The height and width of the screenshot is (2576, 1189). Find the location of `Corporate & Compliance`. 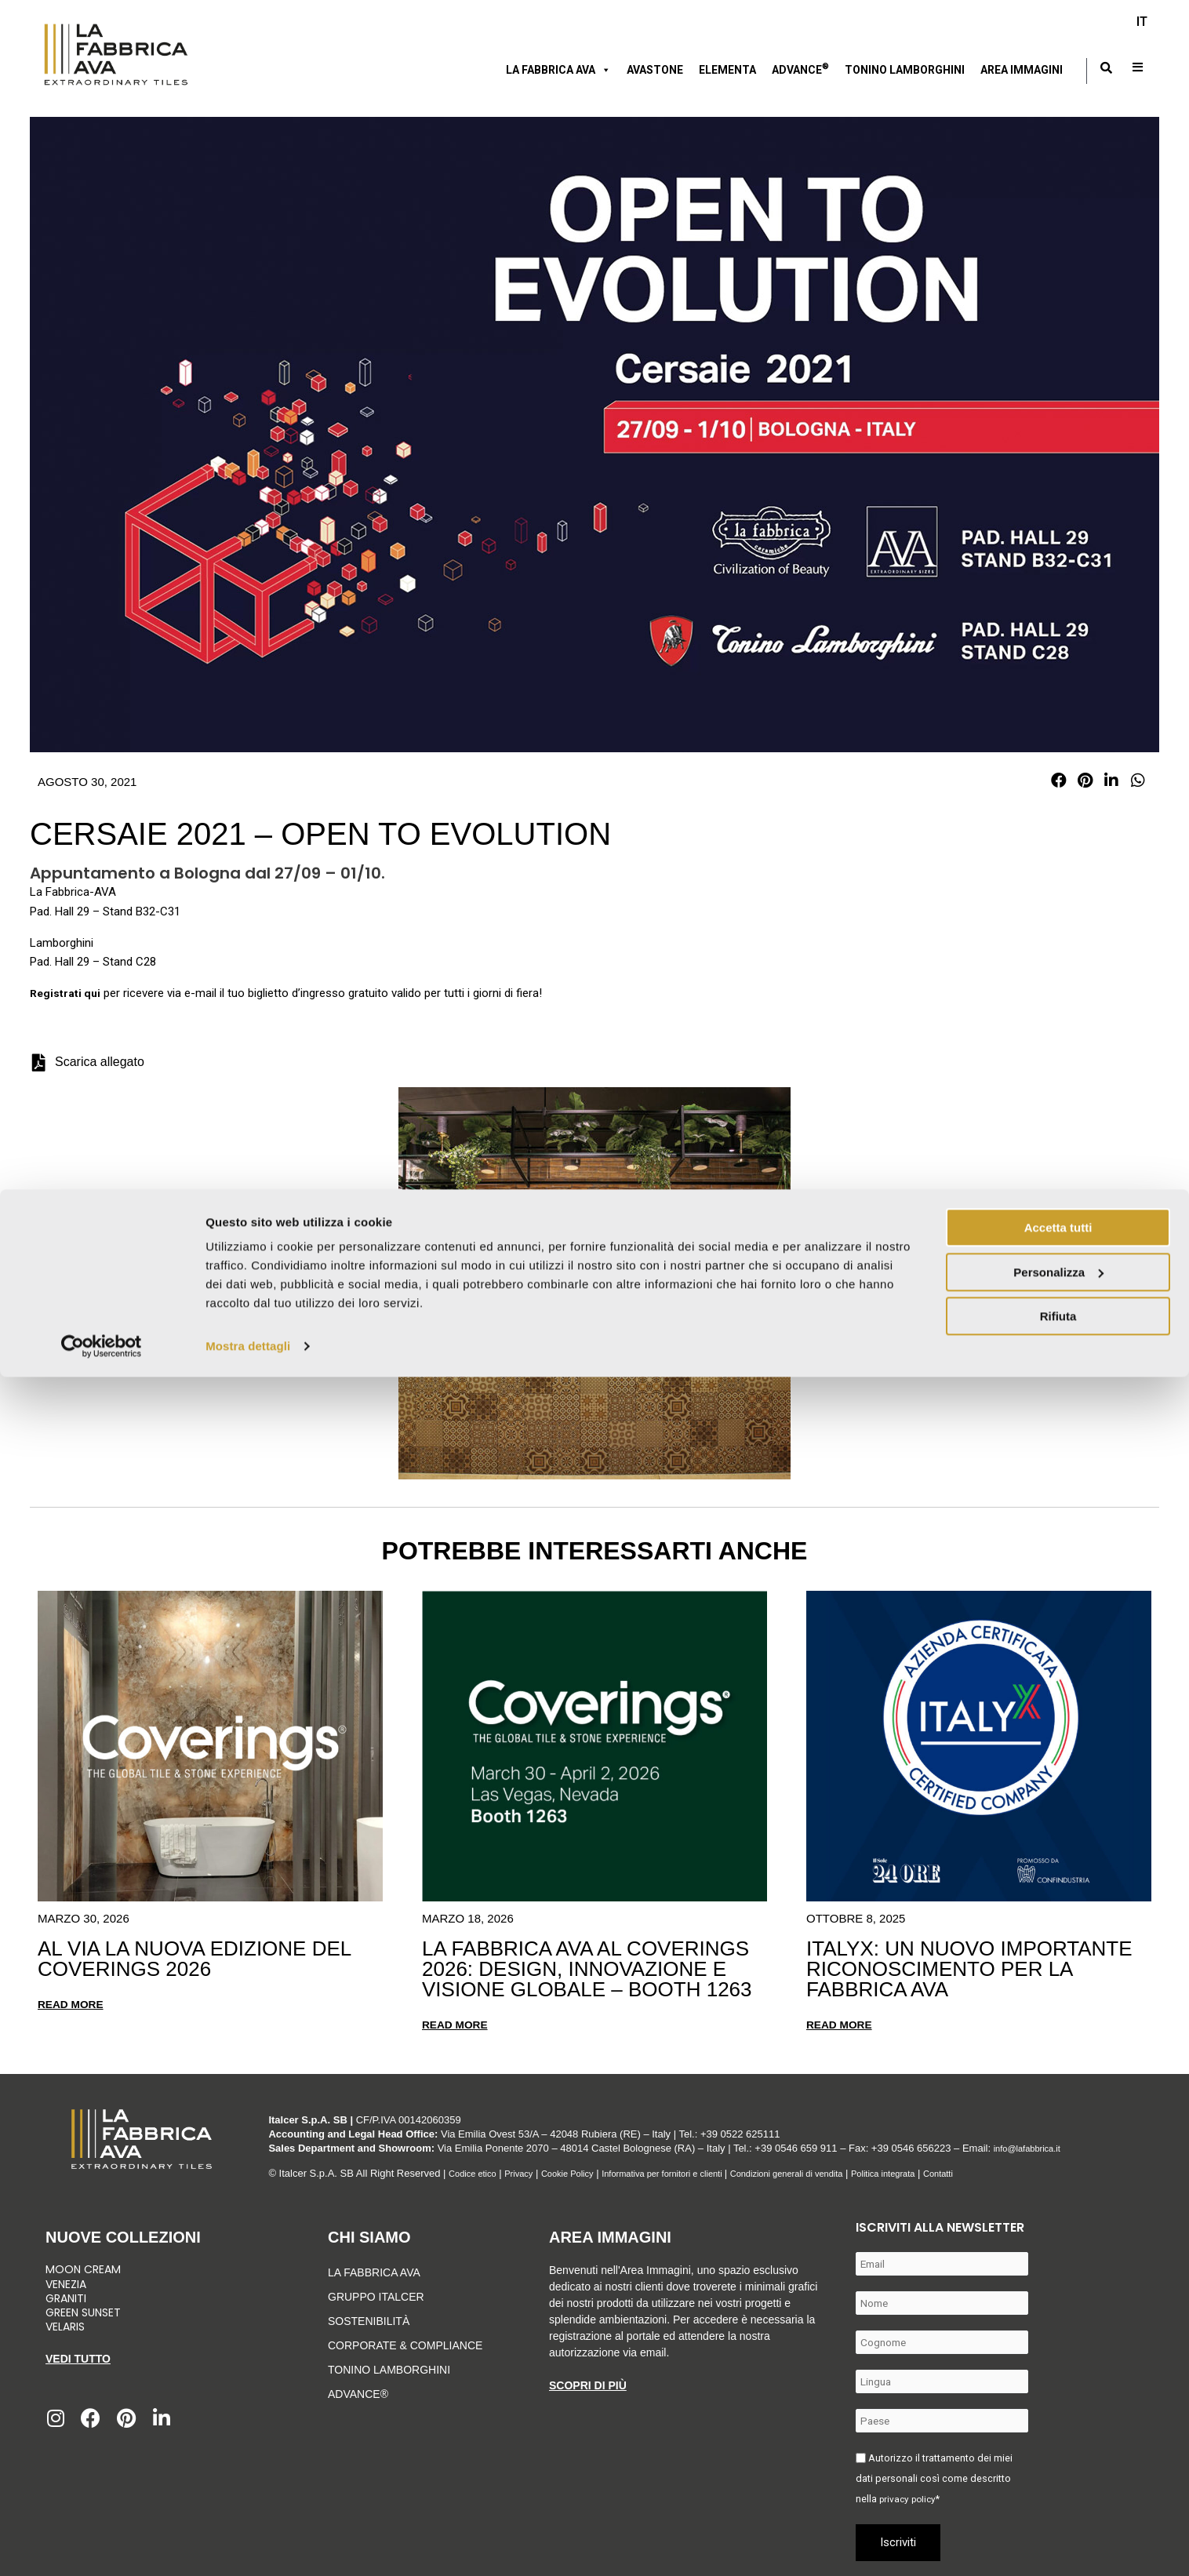

Corporate & Compliance is located at coordinates (405, 2344).